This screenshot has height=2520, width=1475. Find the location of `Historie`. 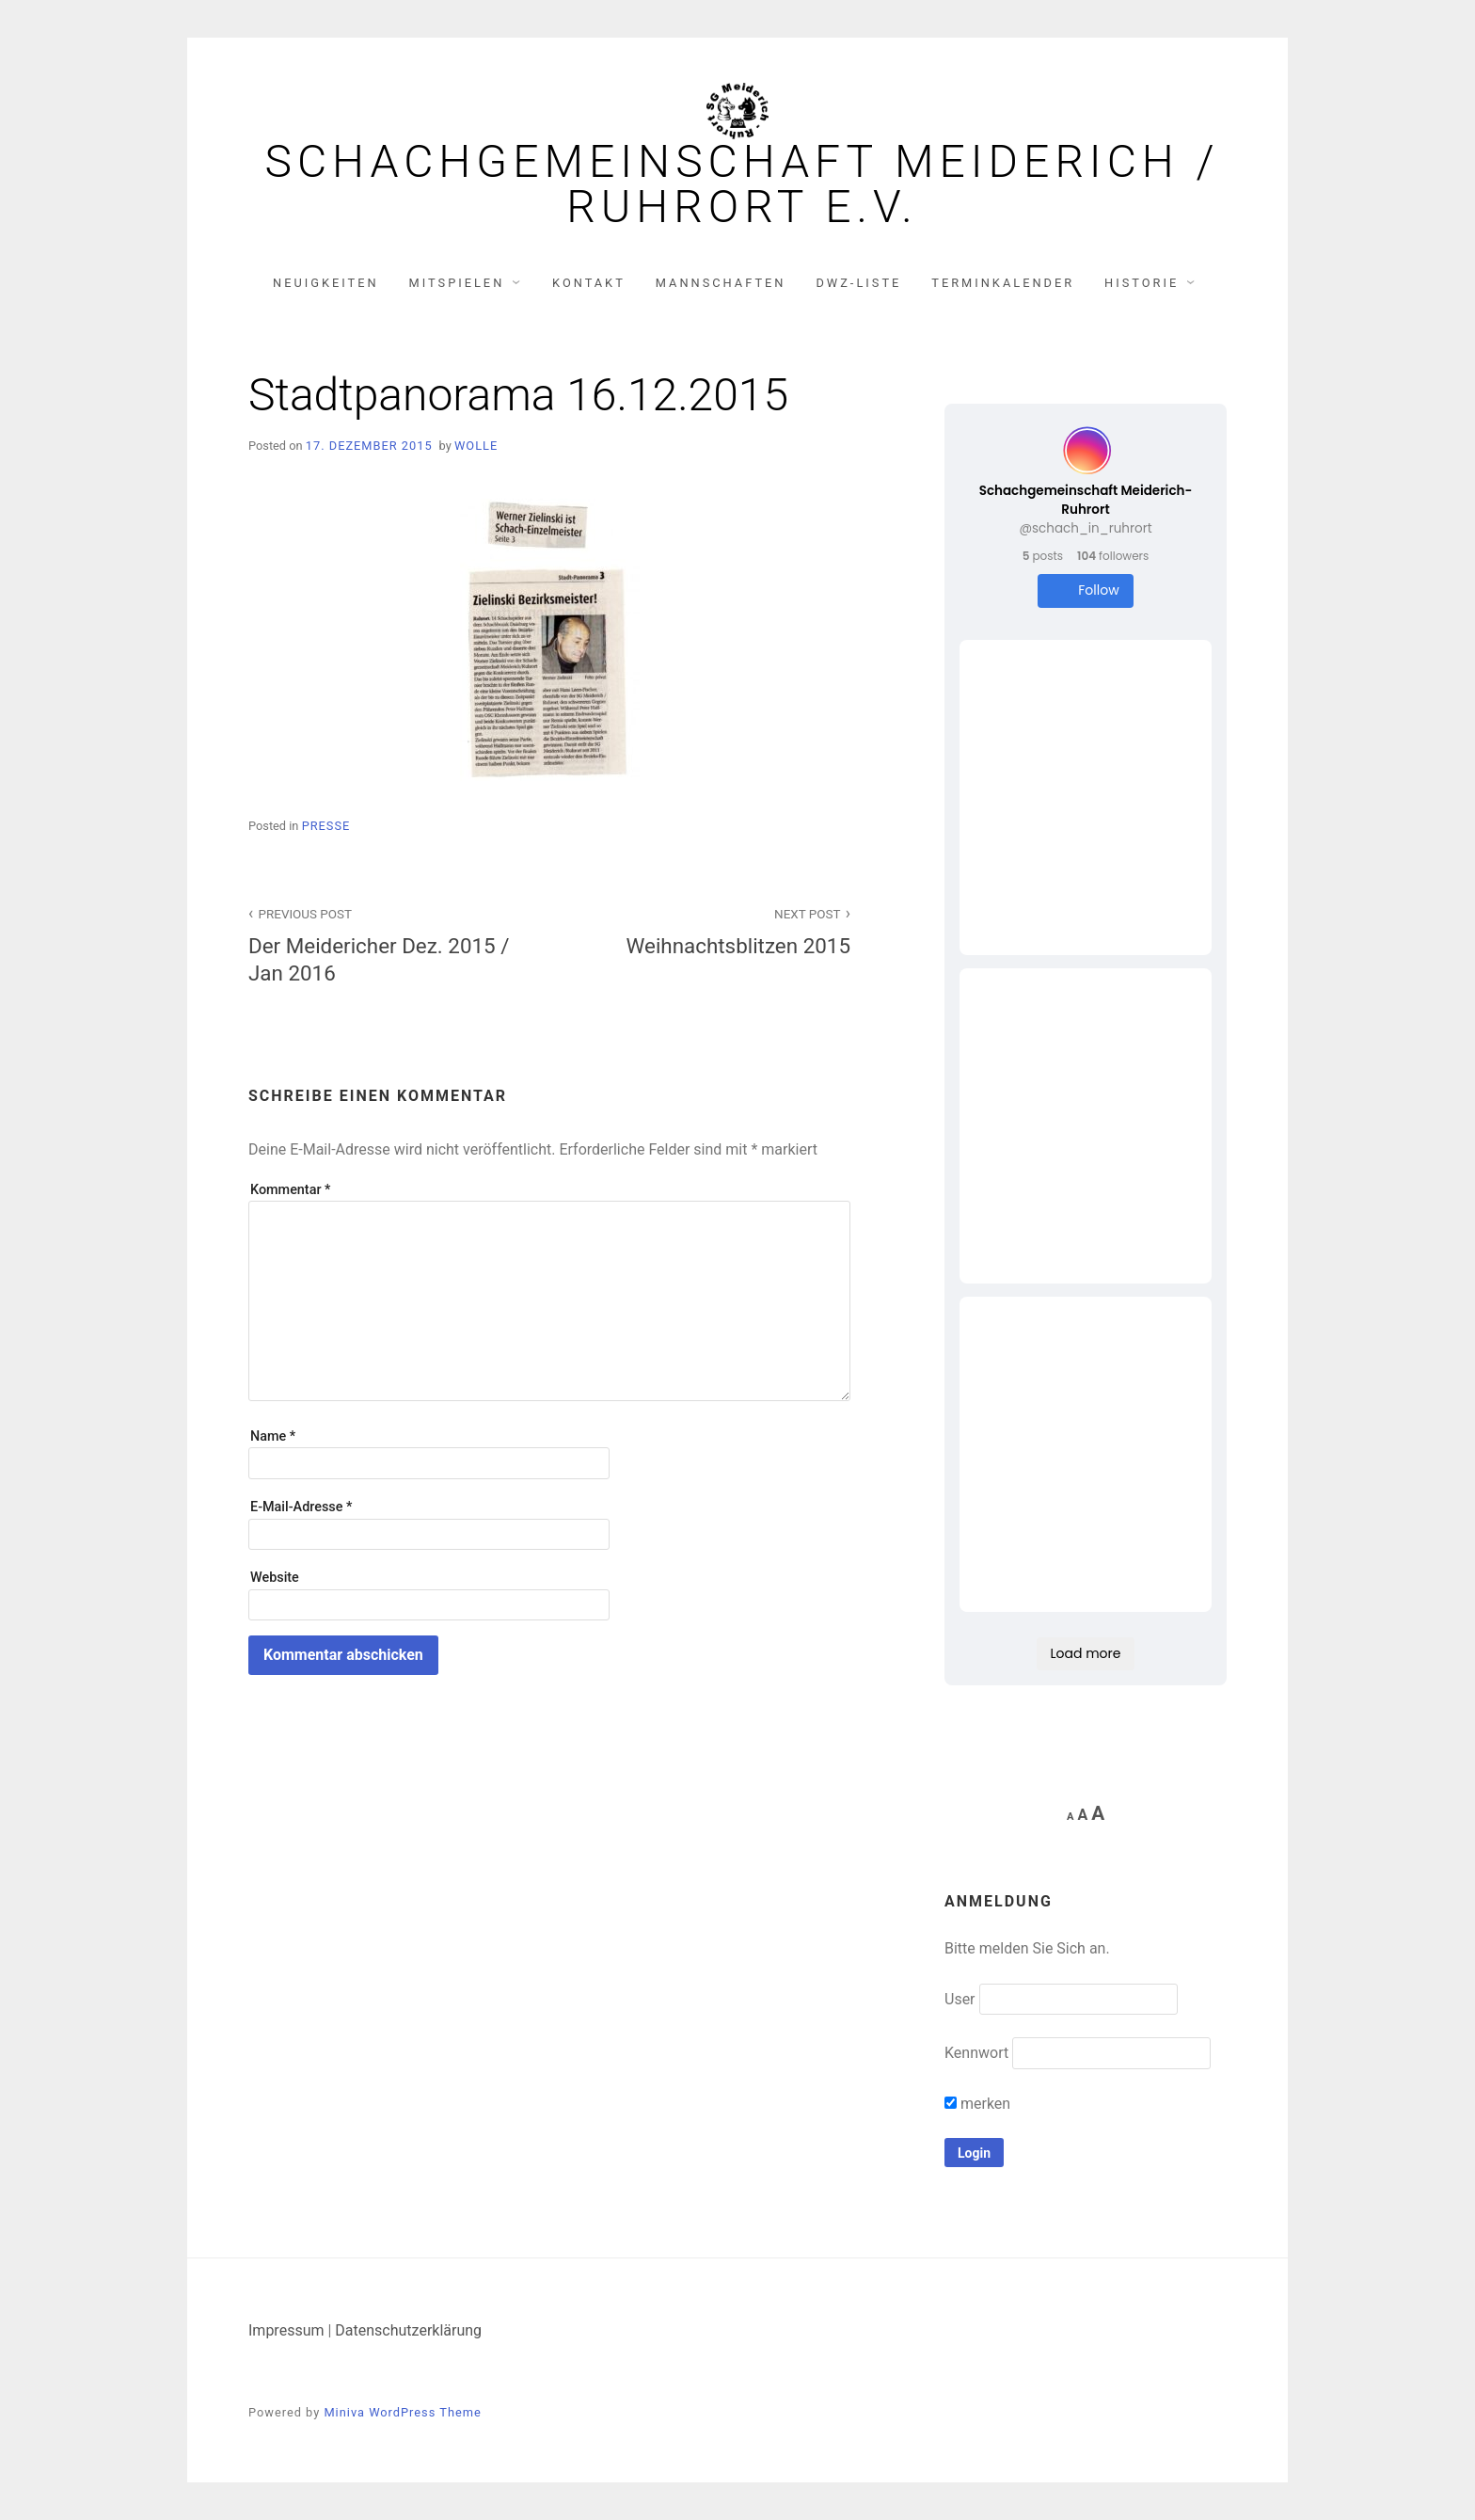

Historie is located at coordinates (1141, 283).